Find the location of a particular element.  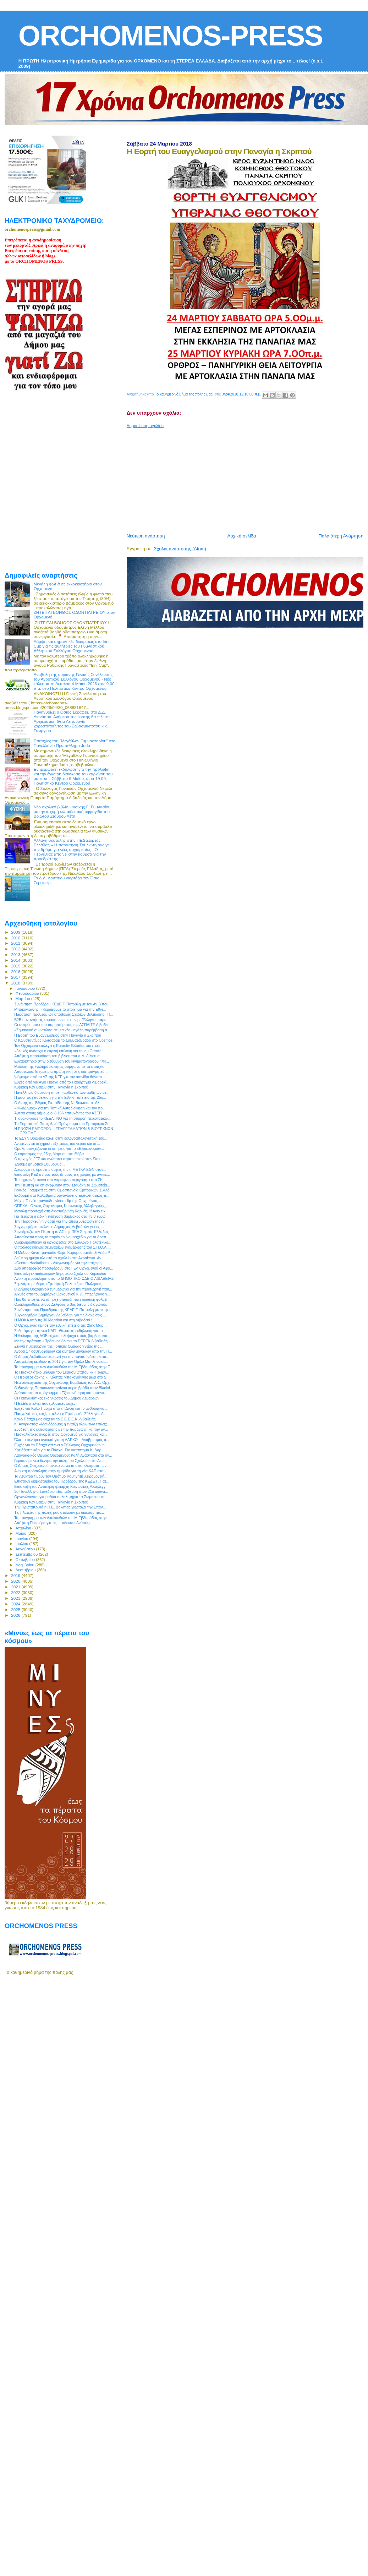

Πανελλήνια διάσταση πήρε η ασθένεια των μαθητών στ... is located at coordinates (61, 1092).